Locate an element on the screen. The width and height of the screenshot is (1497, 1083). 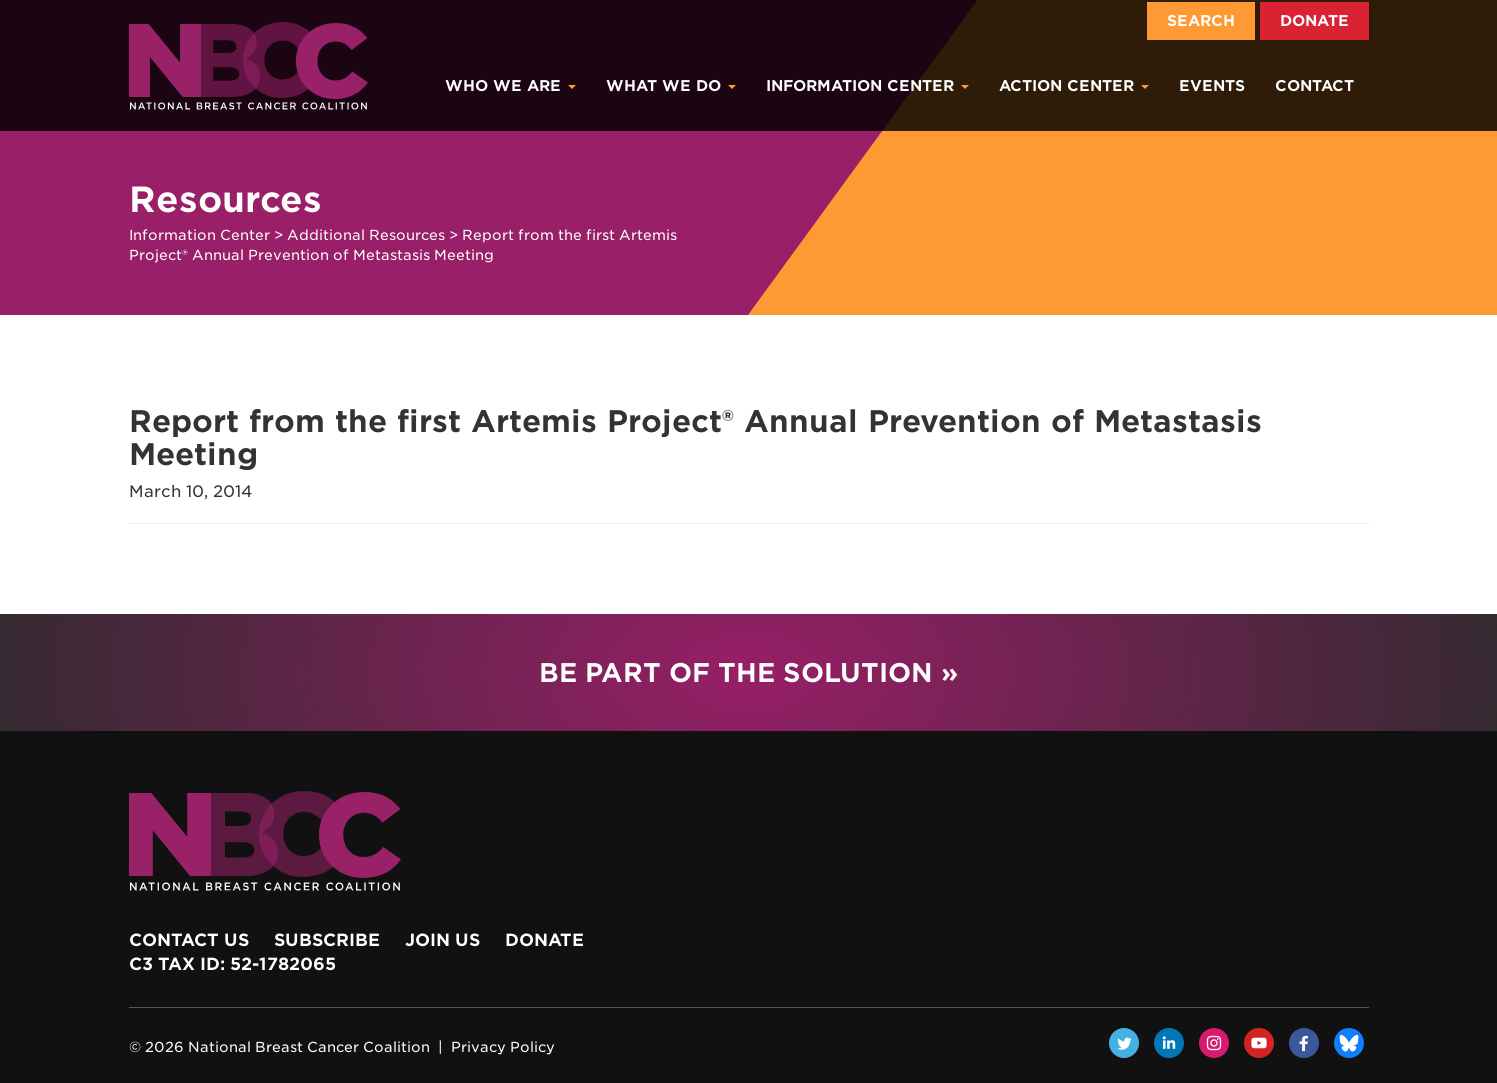
Who We Are is located at coordinates (510, 86).